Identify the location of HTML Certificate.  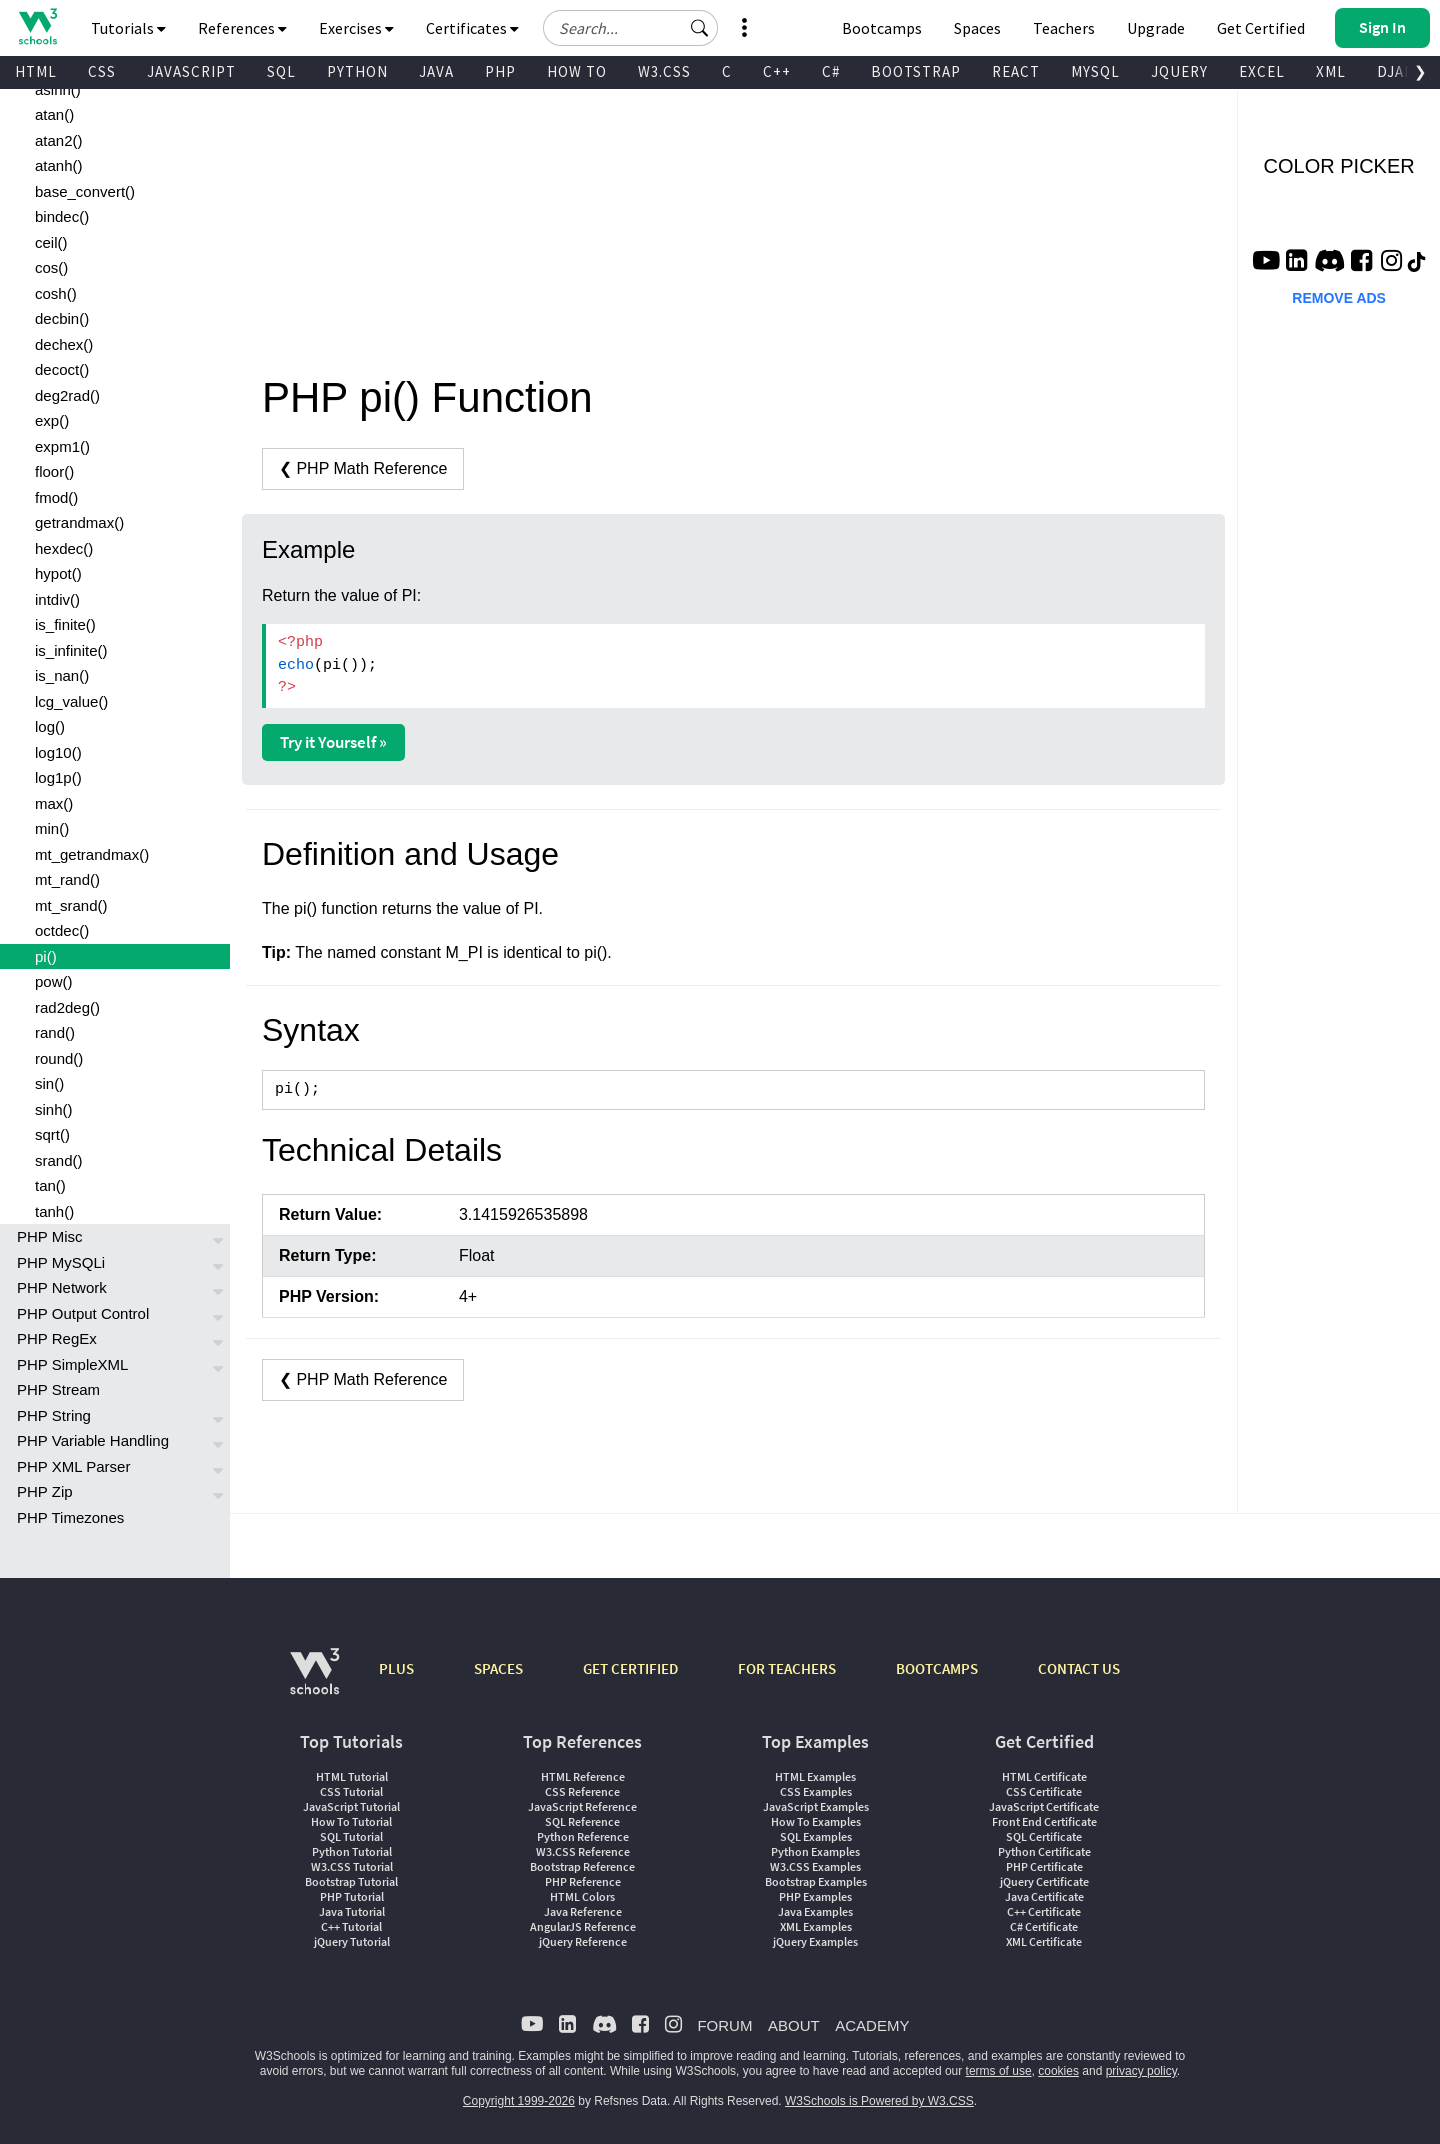
(1044, 1776).